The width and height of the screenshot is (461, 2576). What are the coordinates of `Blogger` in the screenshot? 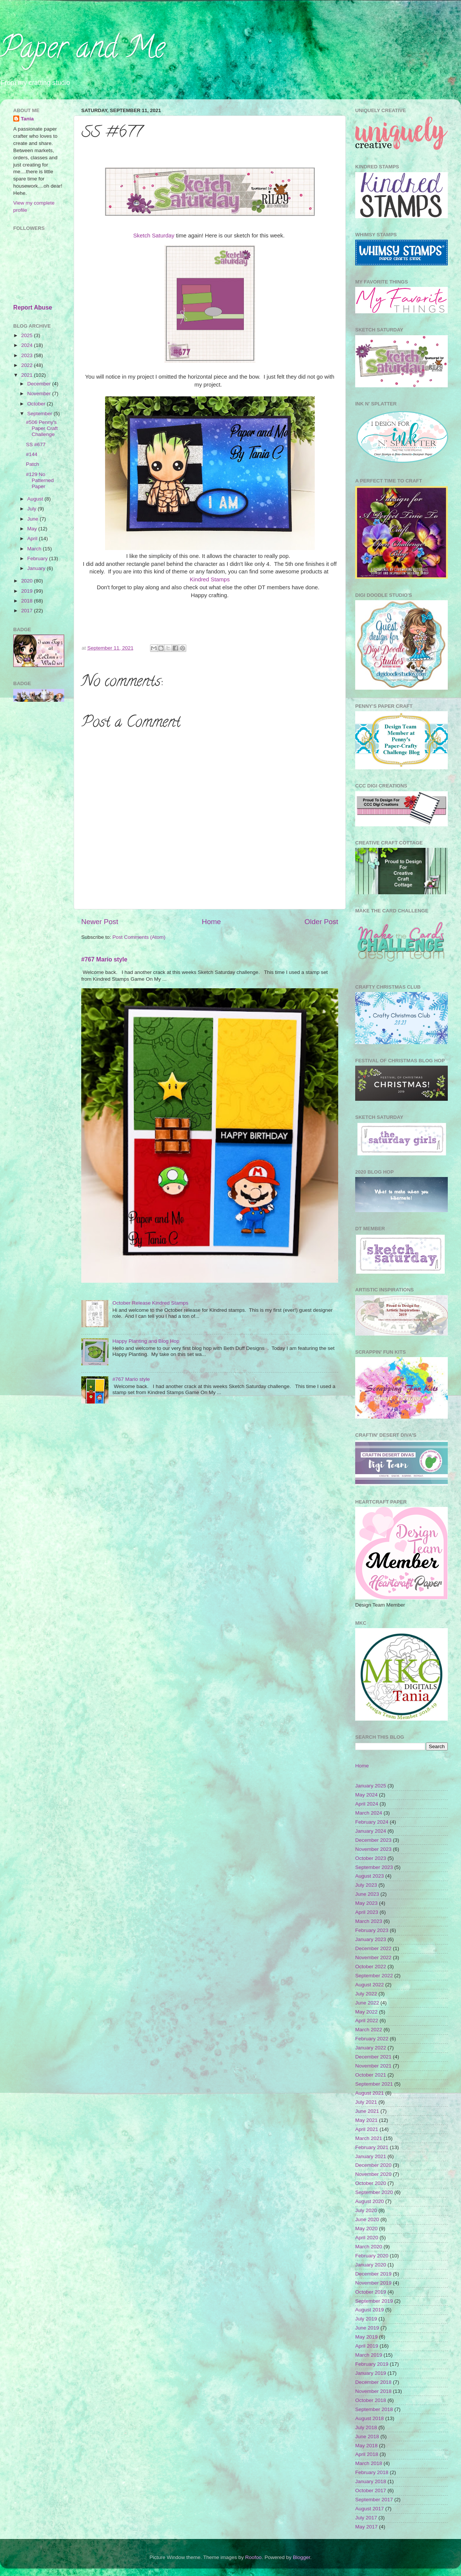 It's located at (301, 2557).